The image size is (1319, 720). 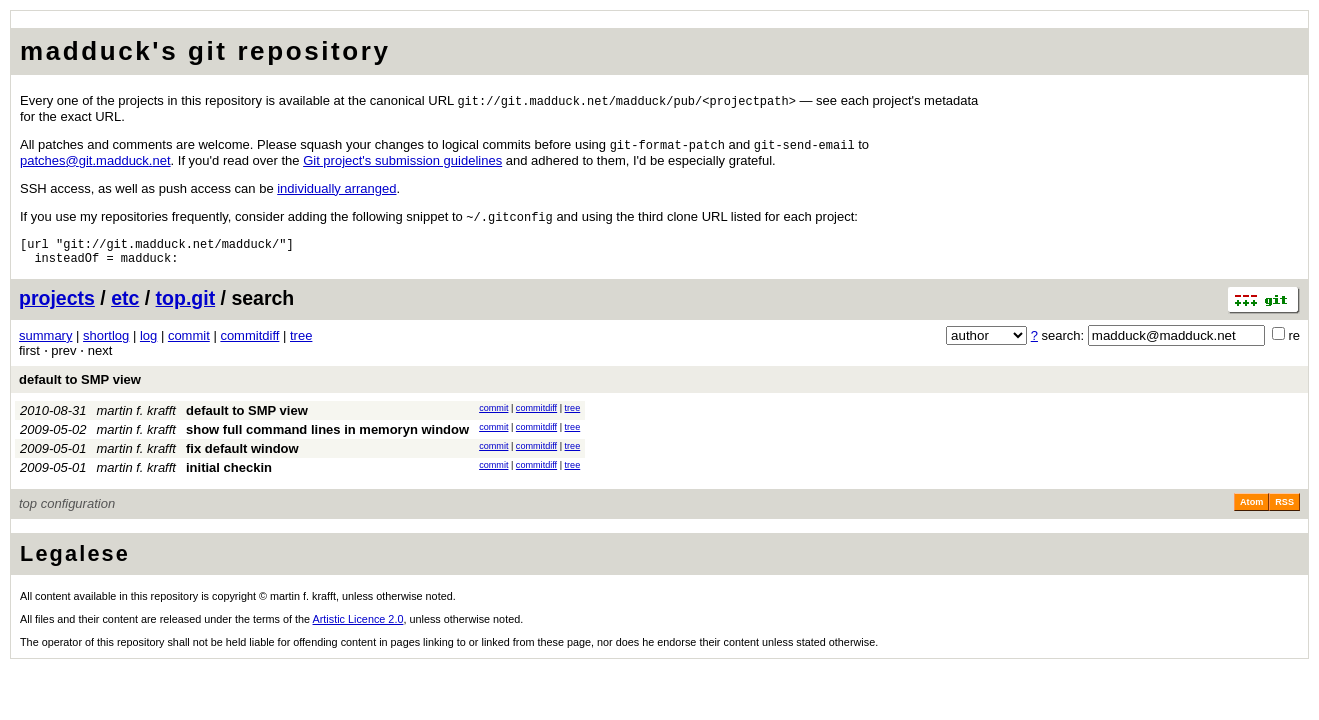 I want to click on shortlog, so click(x=106, y=344).